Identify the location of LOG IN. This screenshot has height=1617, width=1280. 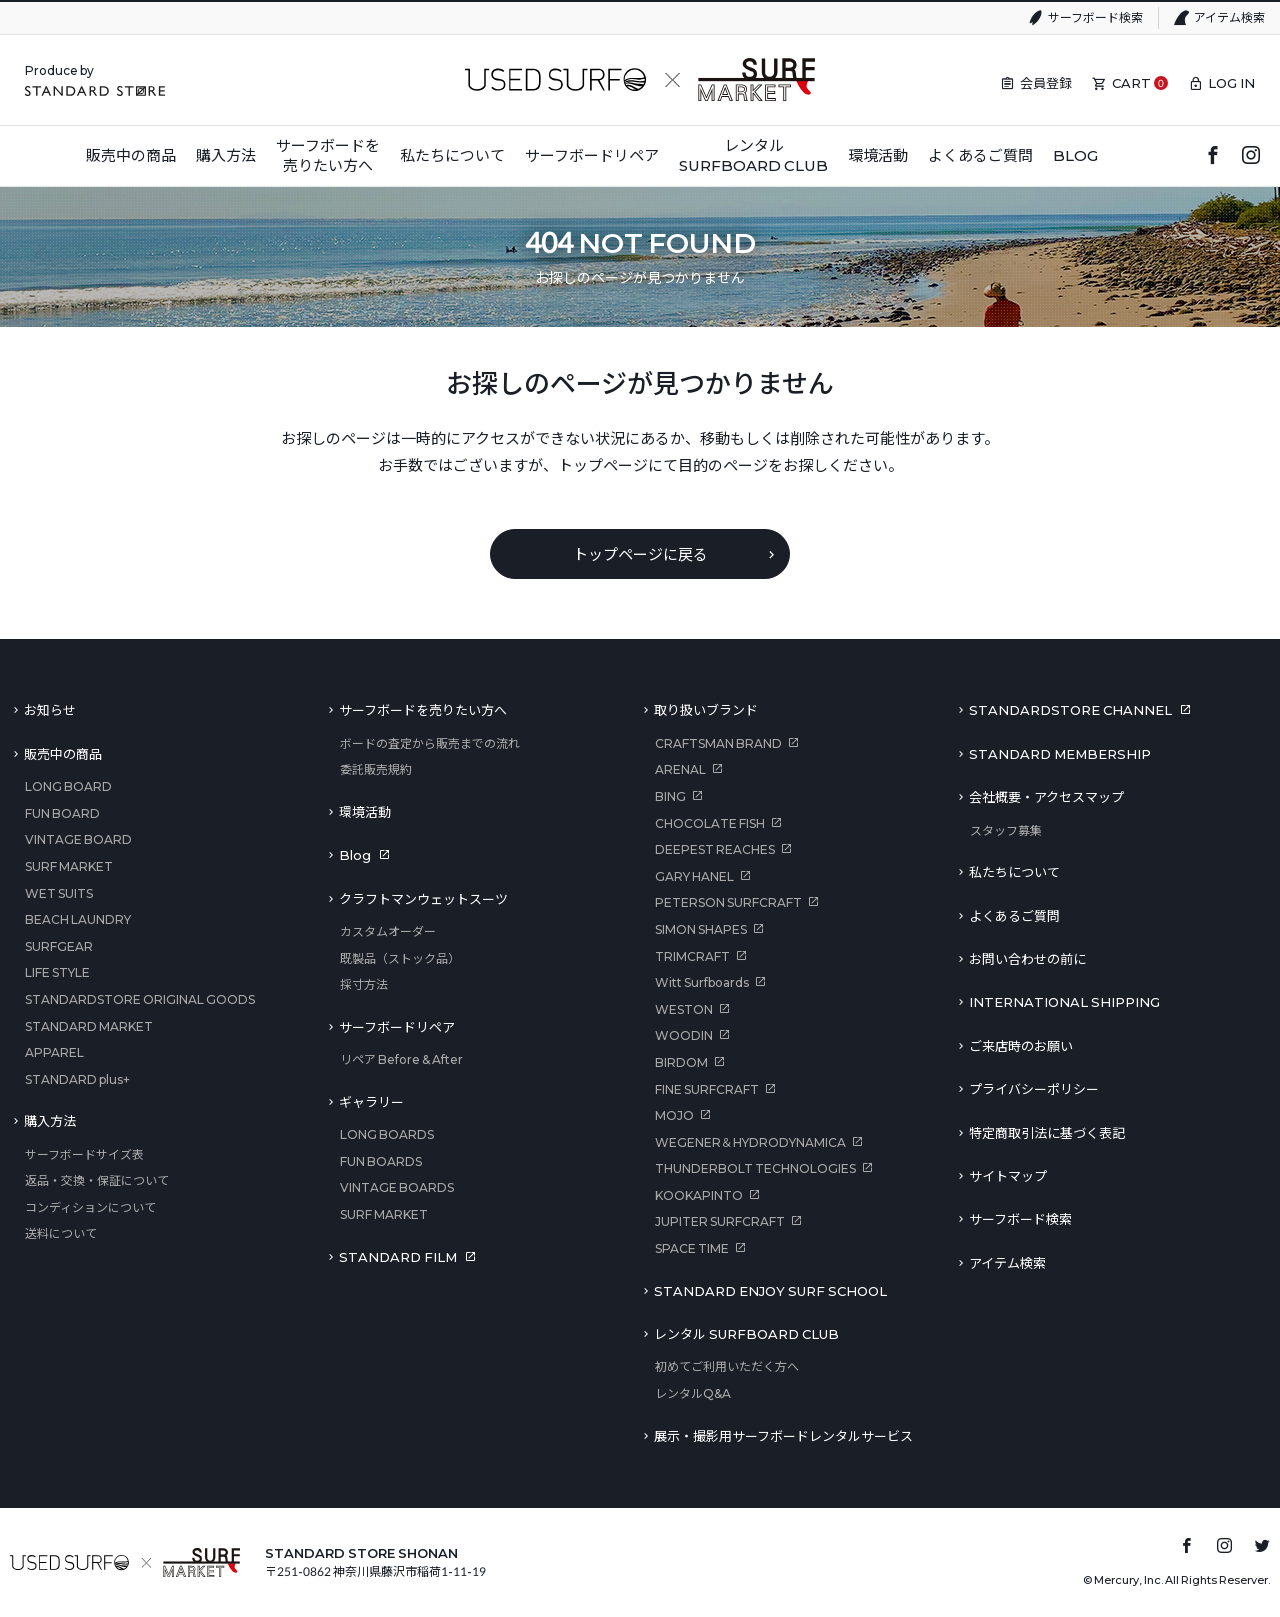
(1231, 83).